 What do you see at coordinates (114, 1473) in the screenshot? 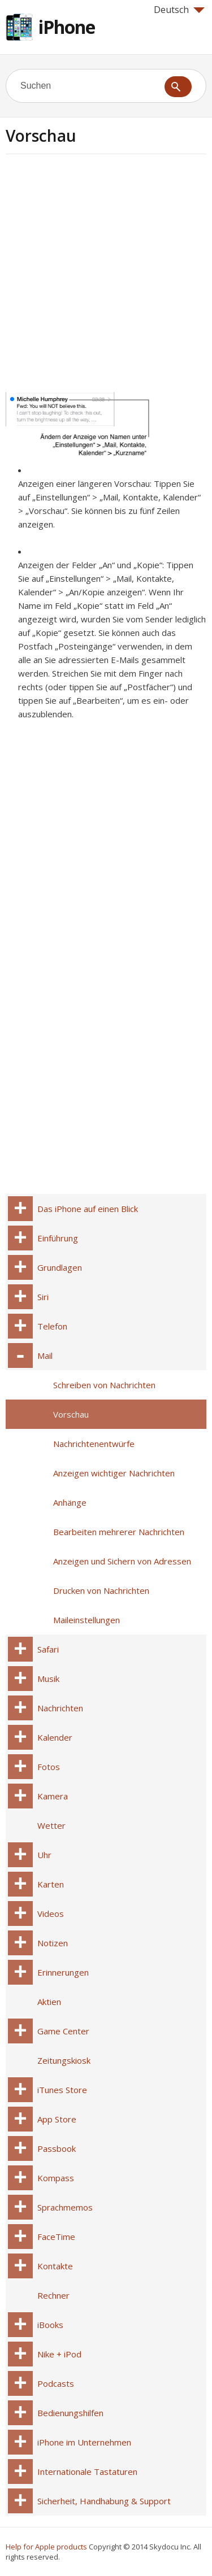
I see `Anzeigen wichtiger Nachrichten` at bounding box center [114, 1473].